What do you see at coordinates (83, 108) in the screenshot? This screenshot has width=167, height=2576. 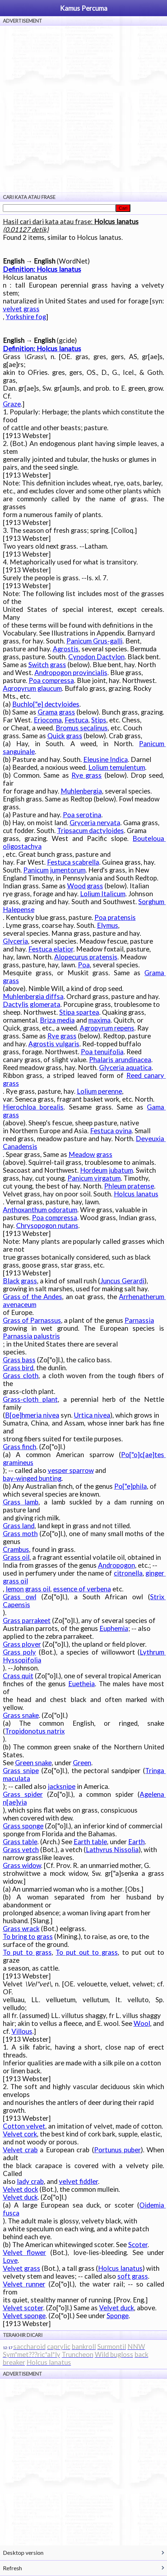 I see `[Advertisement]` at bounding box center [83, 108].